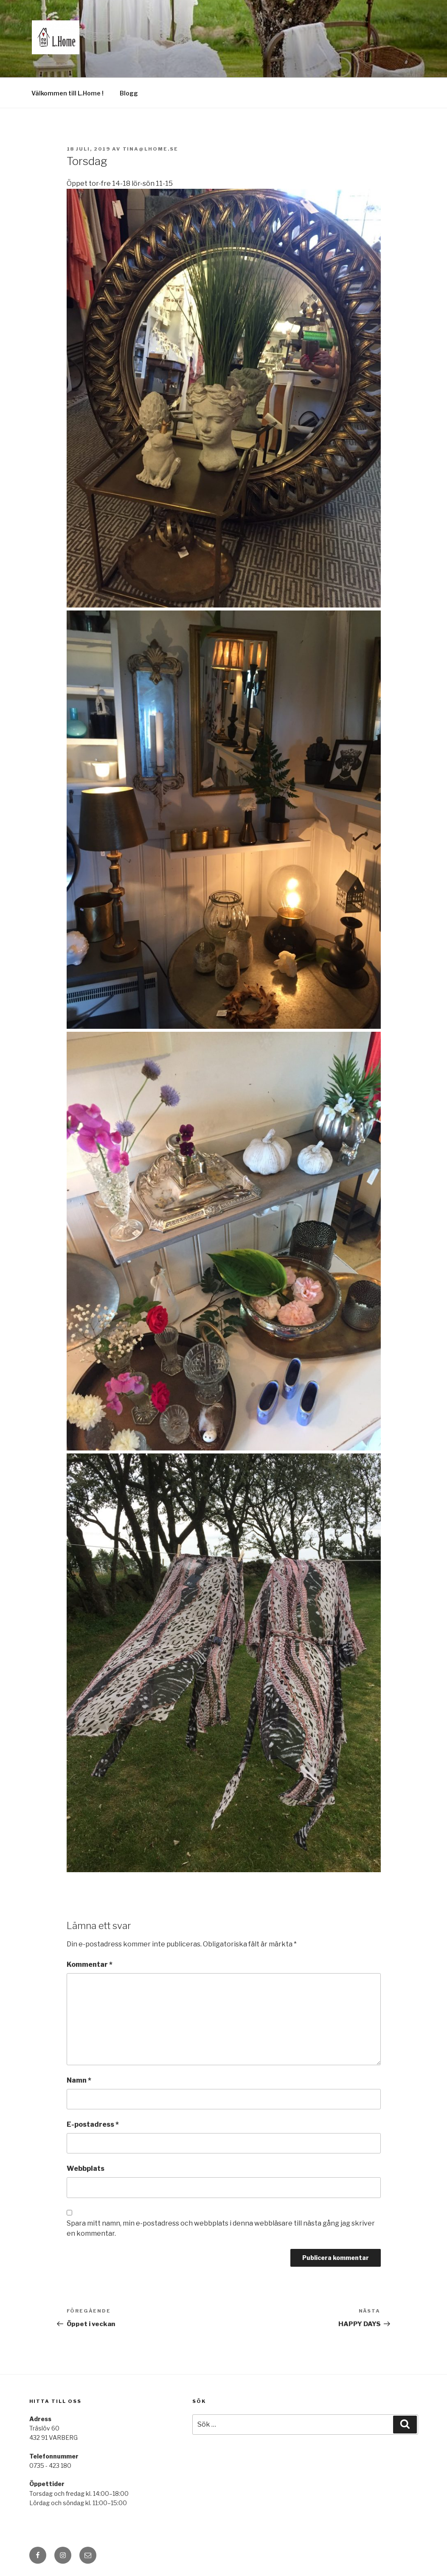 The width and height of the screenshot is (447, 2576). What do you see at coordinates (79, 2080) in the screenshot?
I see `Namn` at bounding box center [79, 2080].